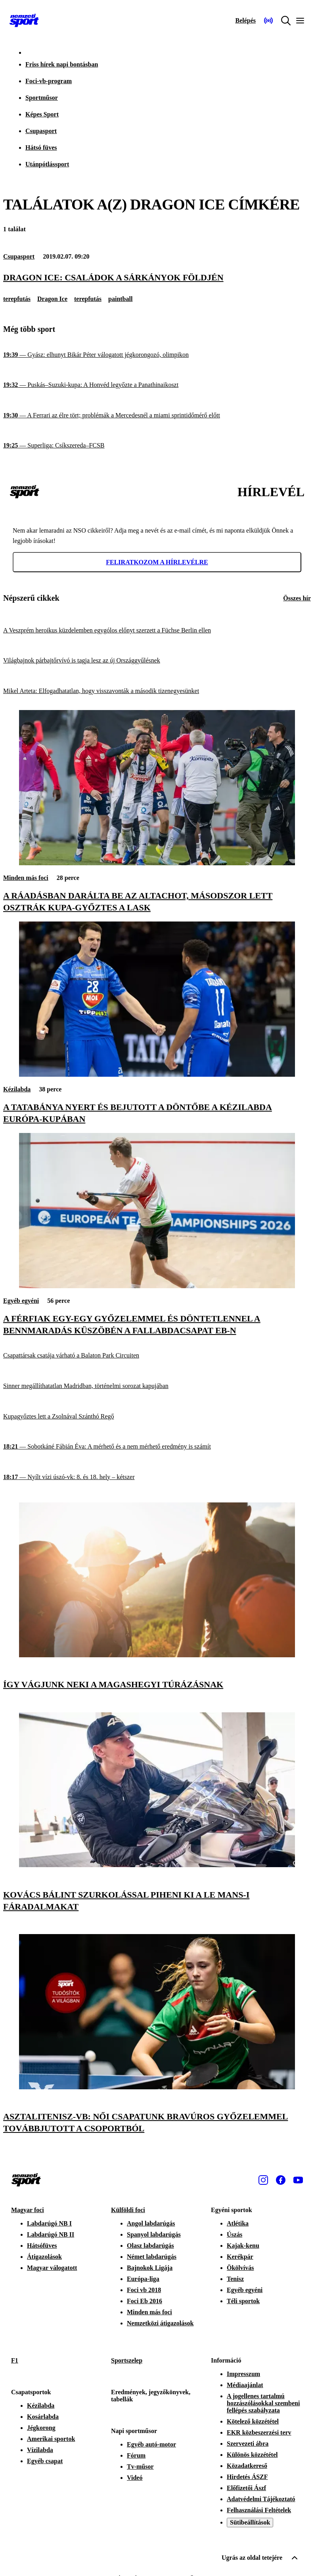  Describe the element at coordinates (151, 2223) in the screenshot. I see `Angol labdarúgás` at that location.